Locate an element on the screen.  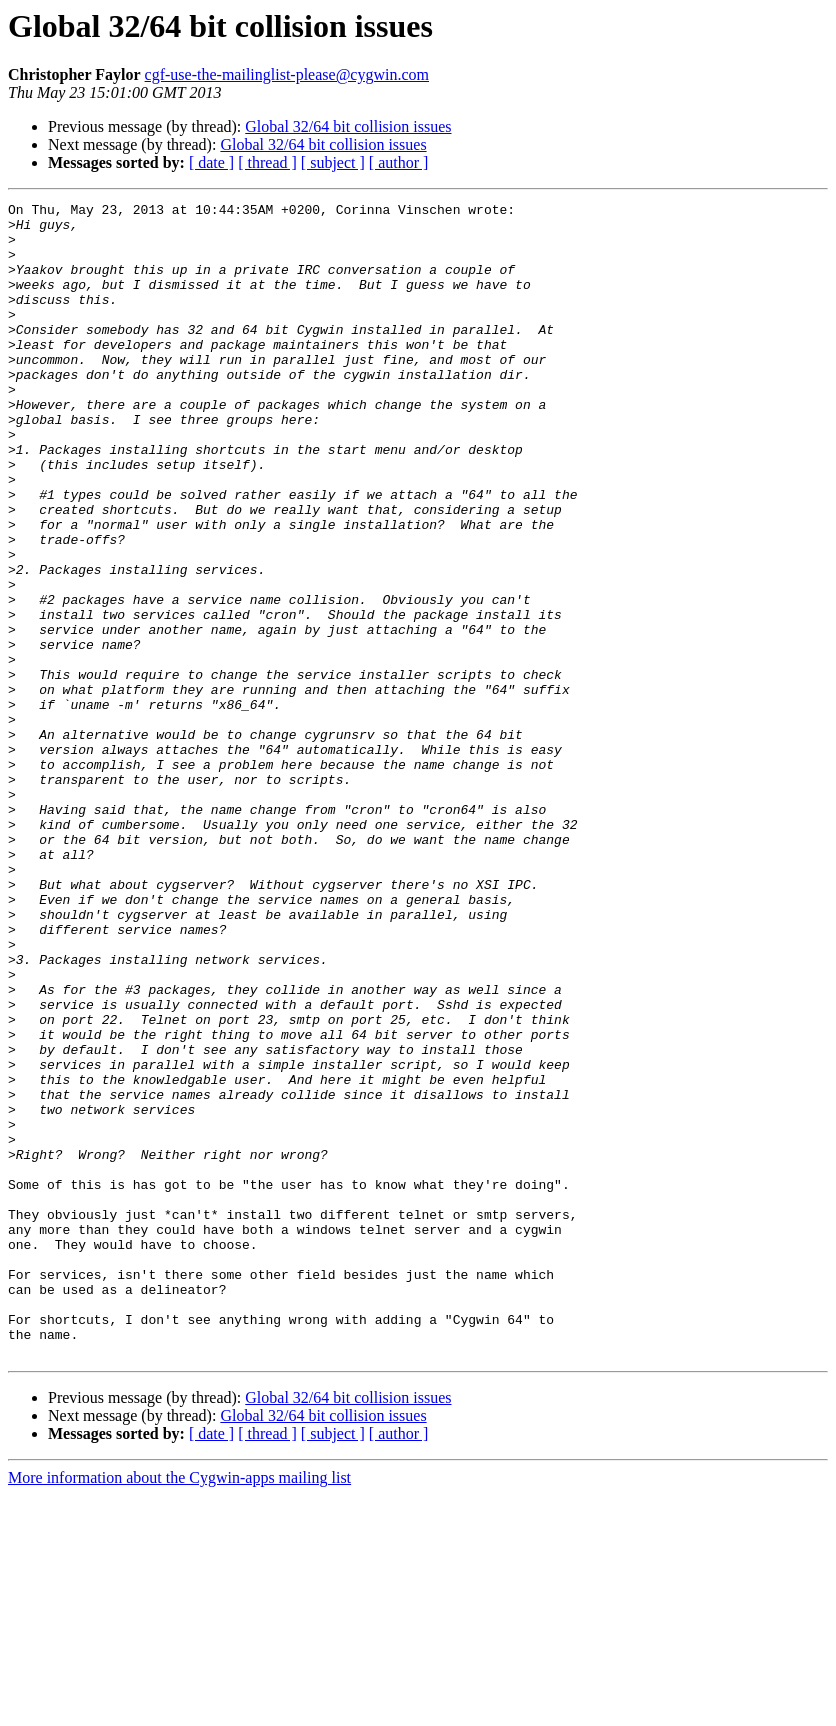
[ subject ] is located at coordinates (333, 162).